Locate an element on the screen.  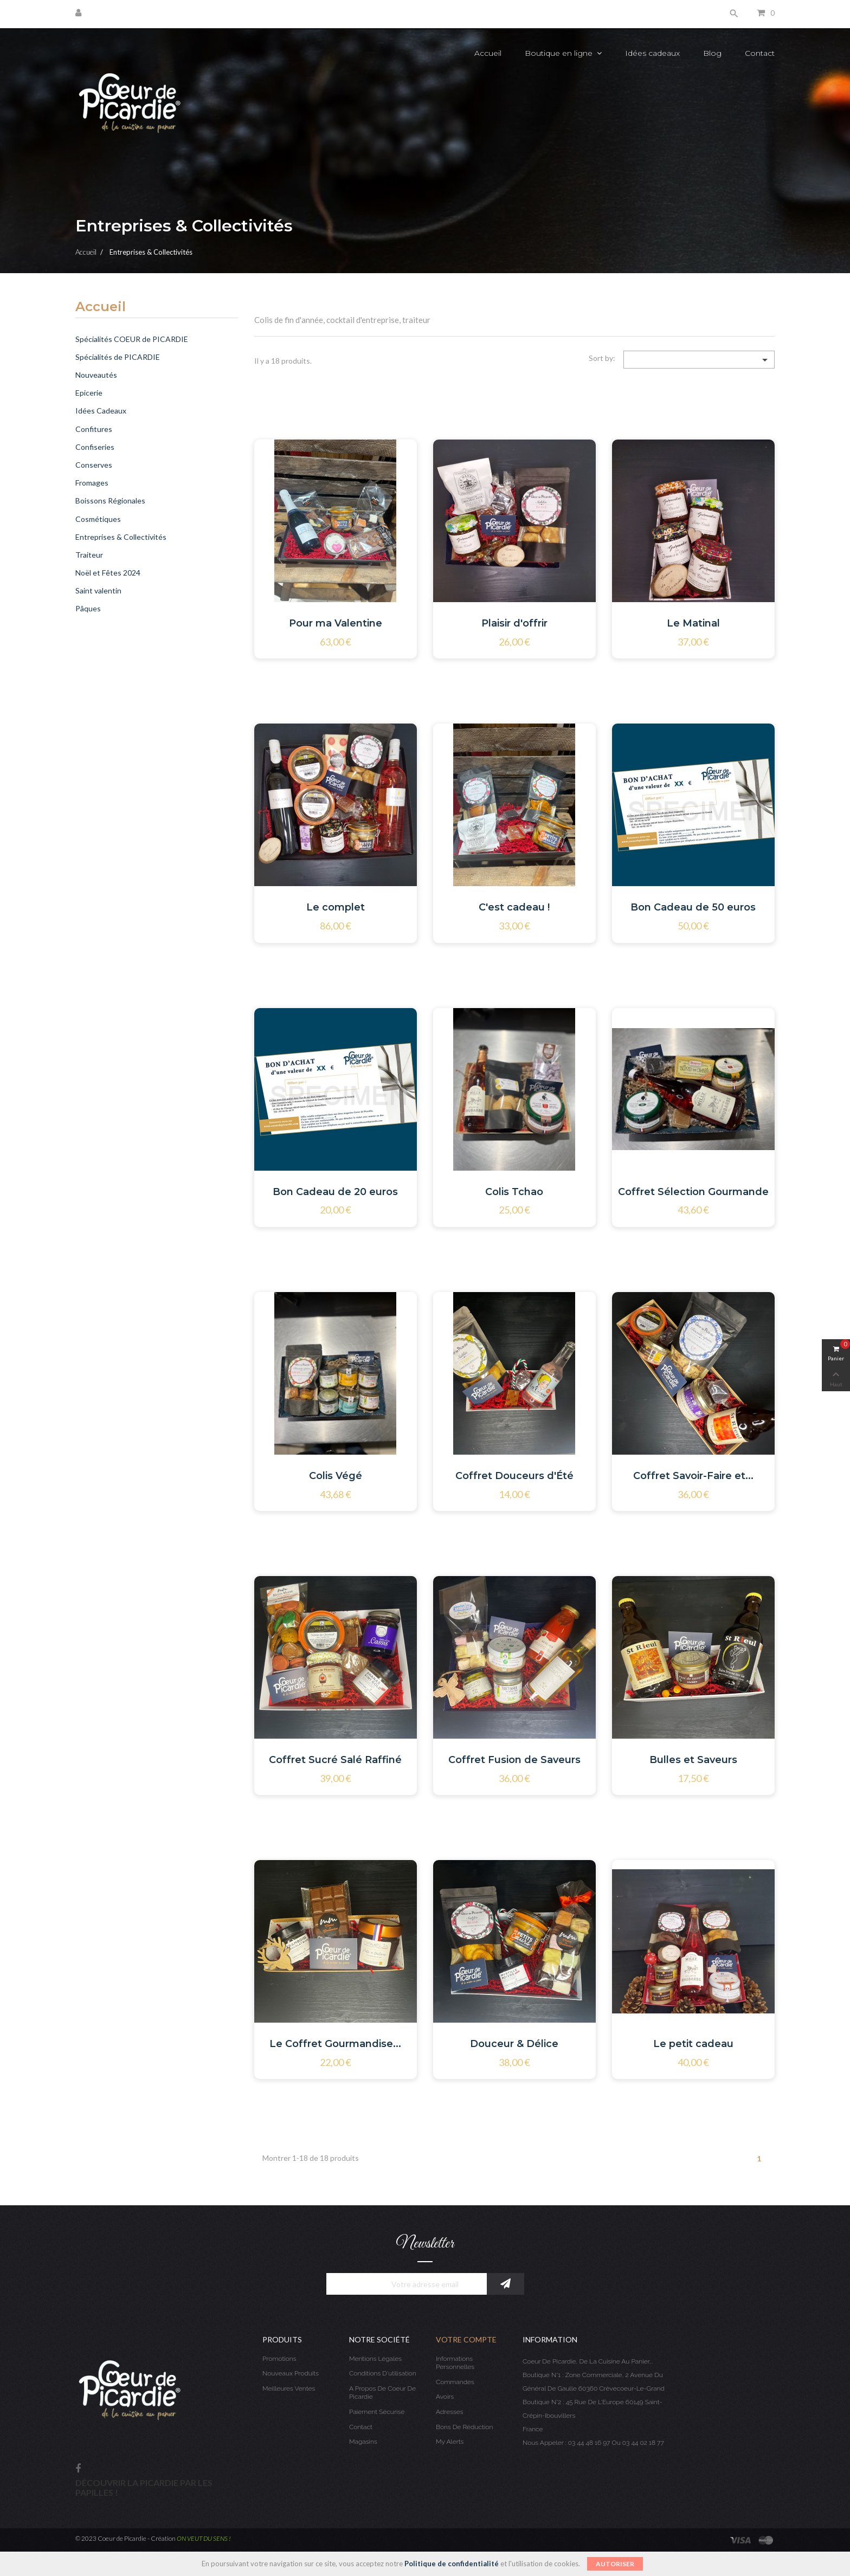
Conditions d'utilisation is located at coordinates (382, 2373).